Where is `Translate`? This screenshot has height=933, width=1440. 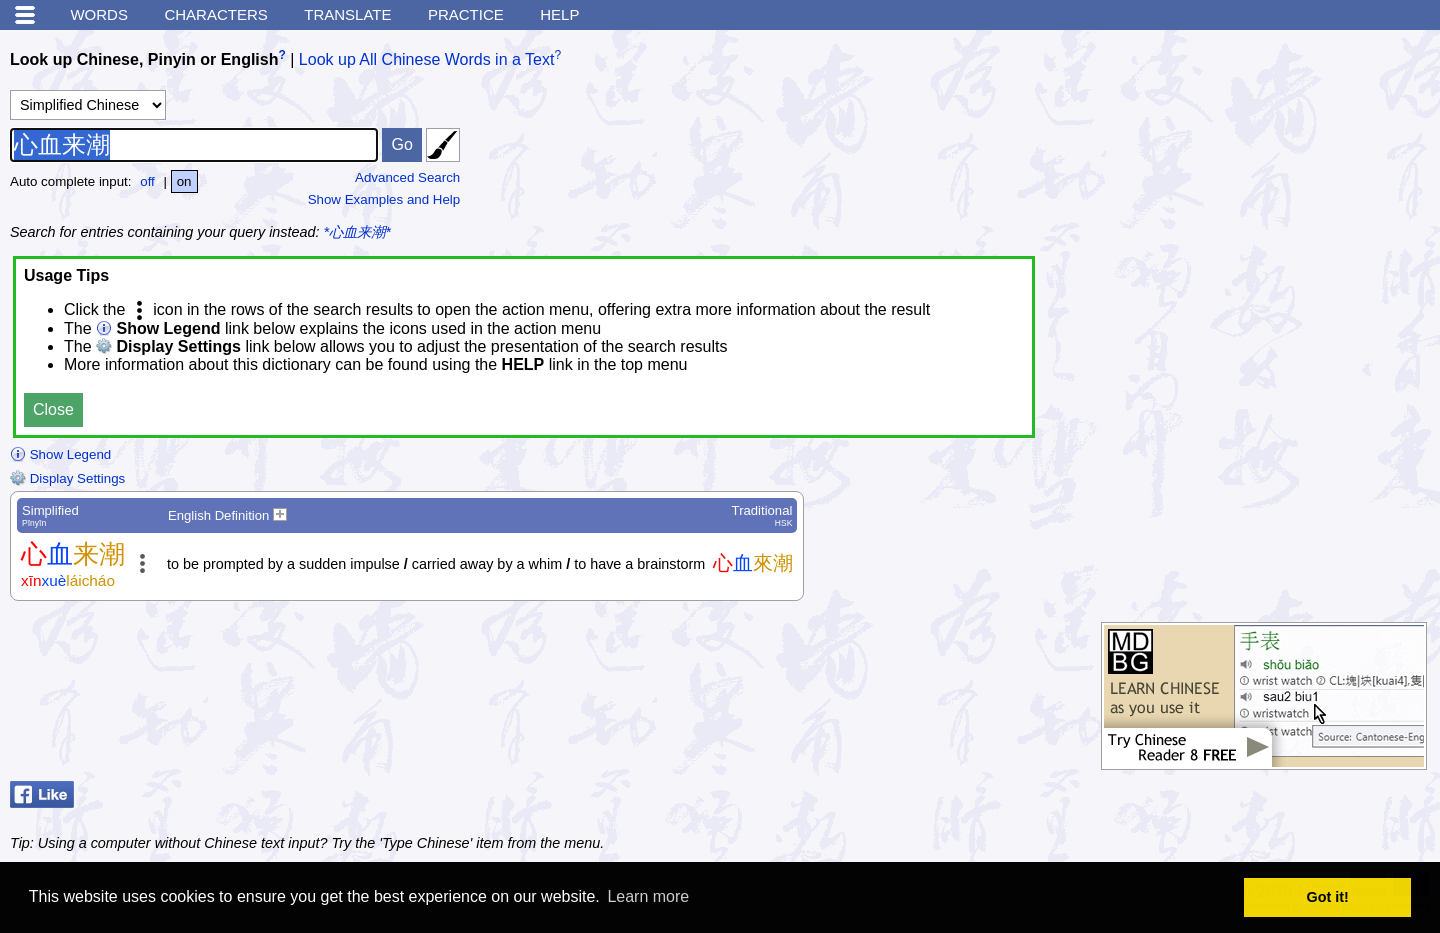 Translate is located at coordinates (347, 14).